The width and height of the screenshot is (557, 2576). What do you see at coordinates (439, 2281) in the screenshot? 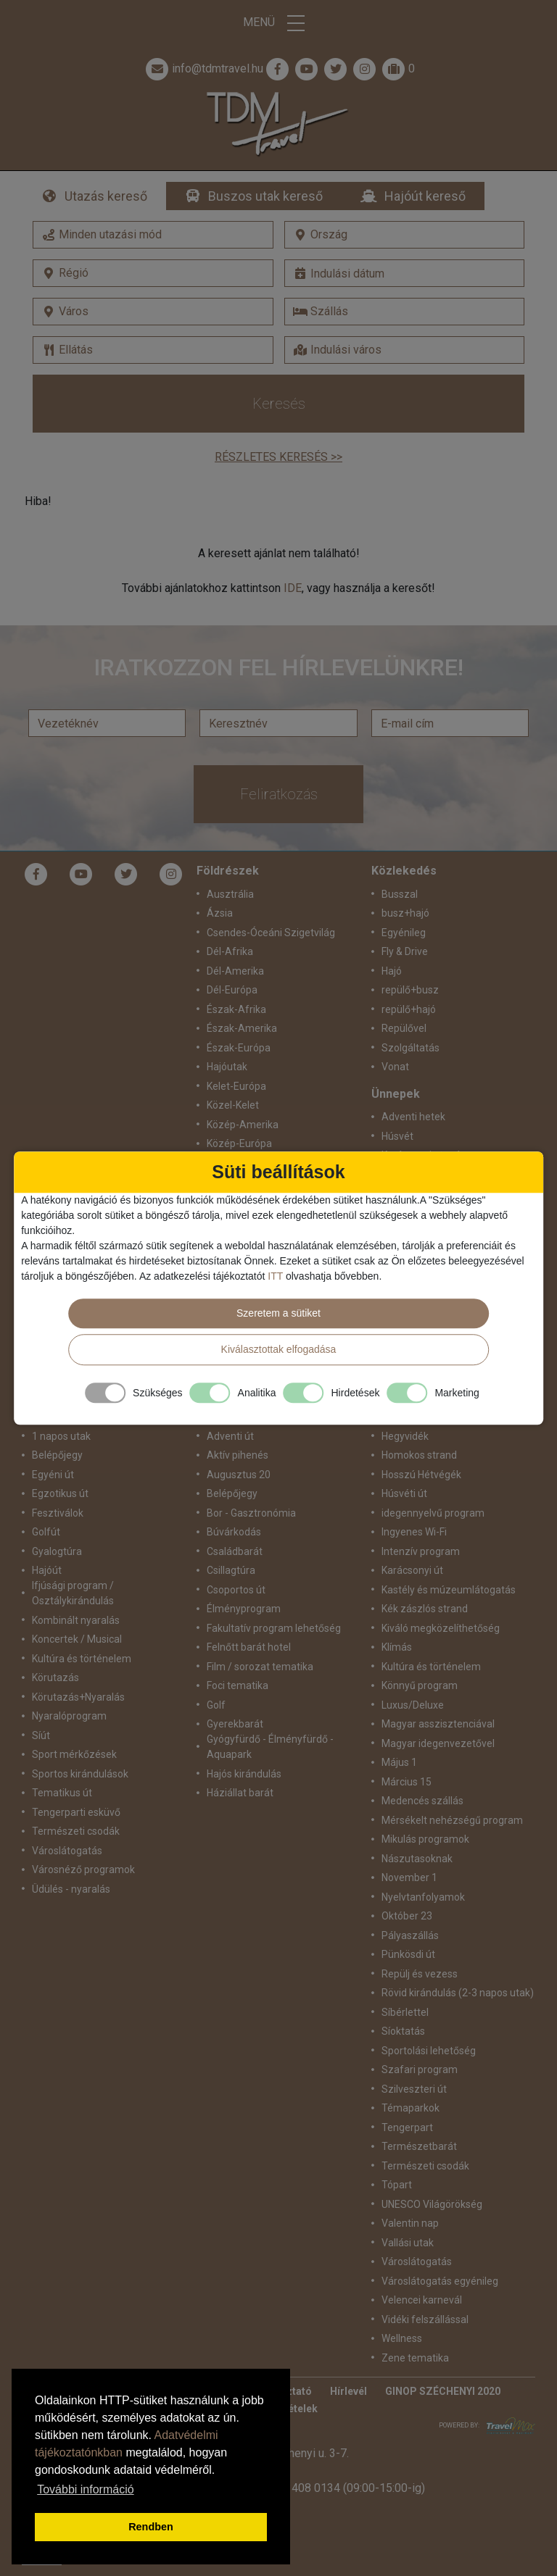
I see `Városlátogatás egyénileg` at bounding box center [439, 2281].